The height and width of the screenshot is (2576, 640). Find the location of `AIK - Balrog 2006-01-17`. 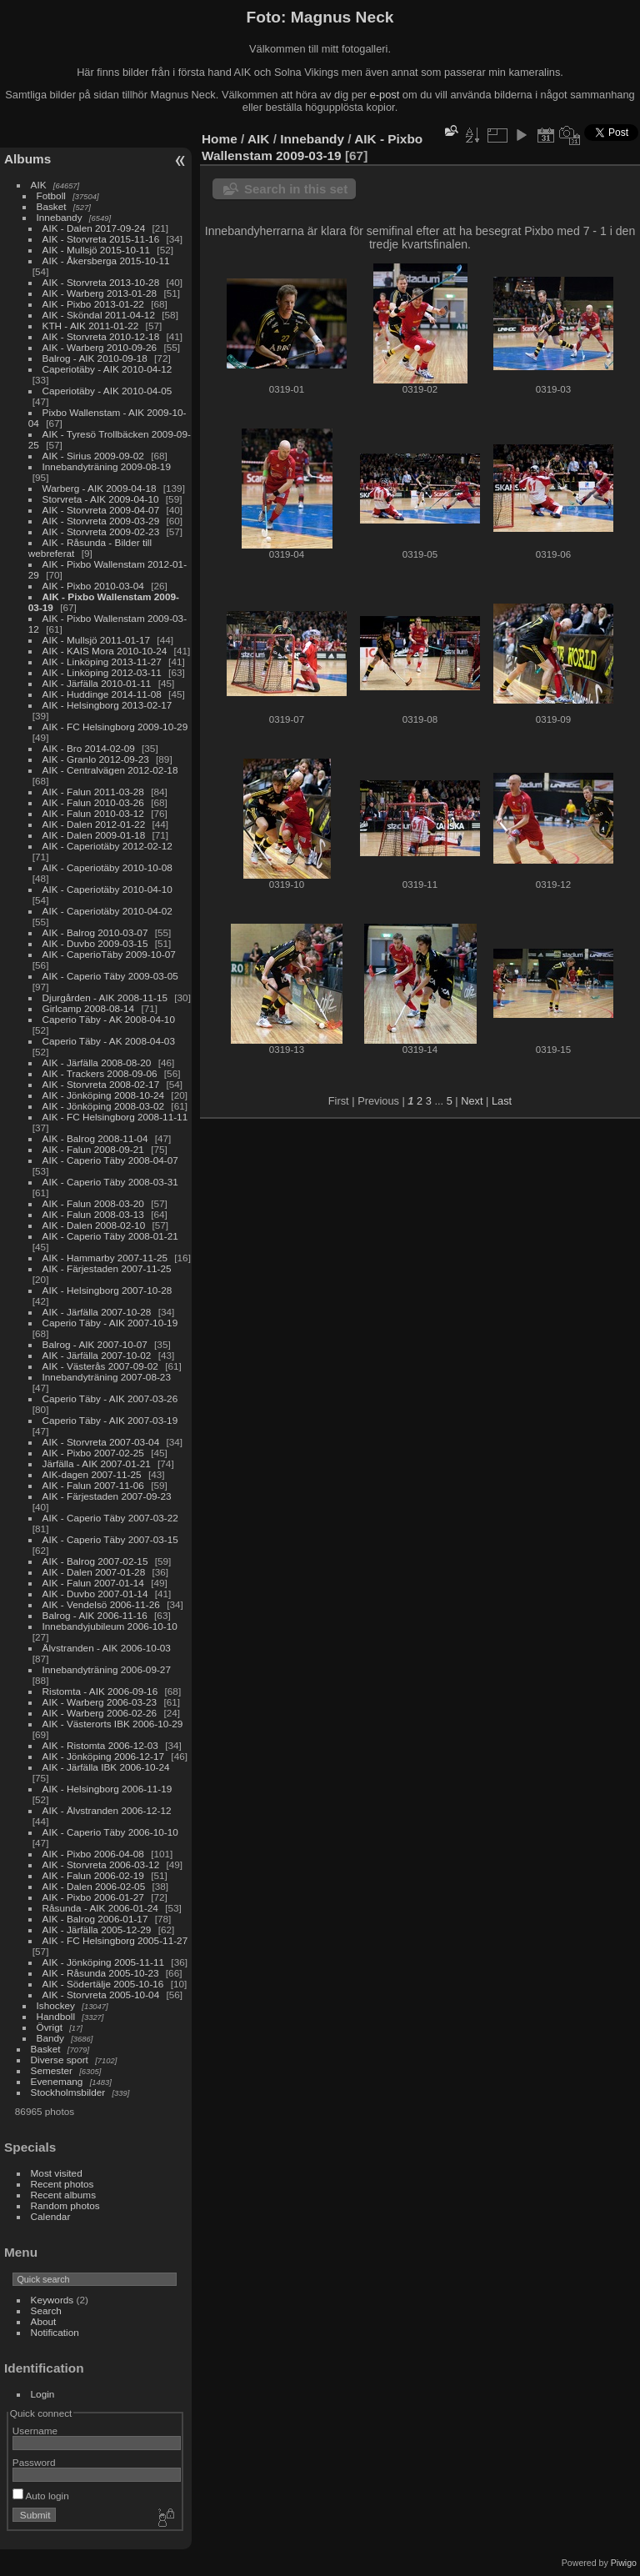

AIK - Balrog 2006-01-17 is located at coordinates (95, 1918).